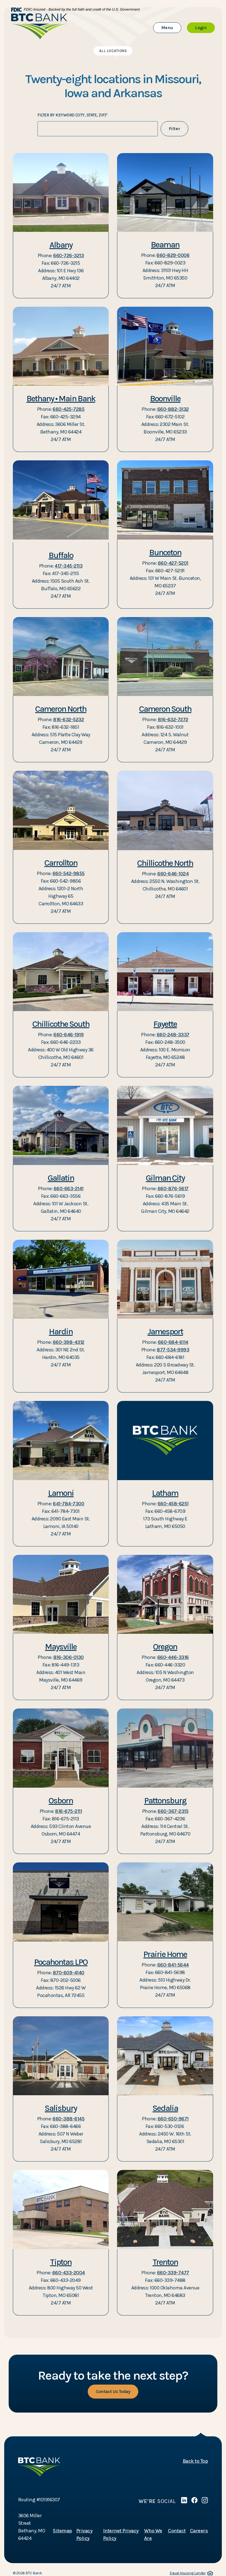 The height and width of the screenshot is (2576, 226). What do you see at coordinates (68, 1035) in the screenshot?
I see `660-646-1919` at bounding box center [68, 1035].